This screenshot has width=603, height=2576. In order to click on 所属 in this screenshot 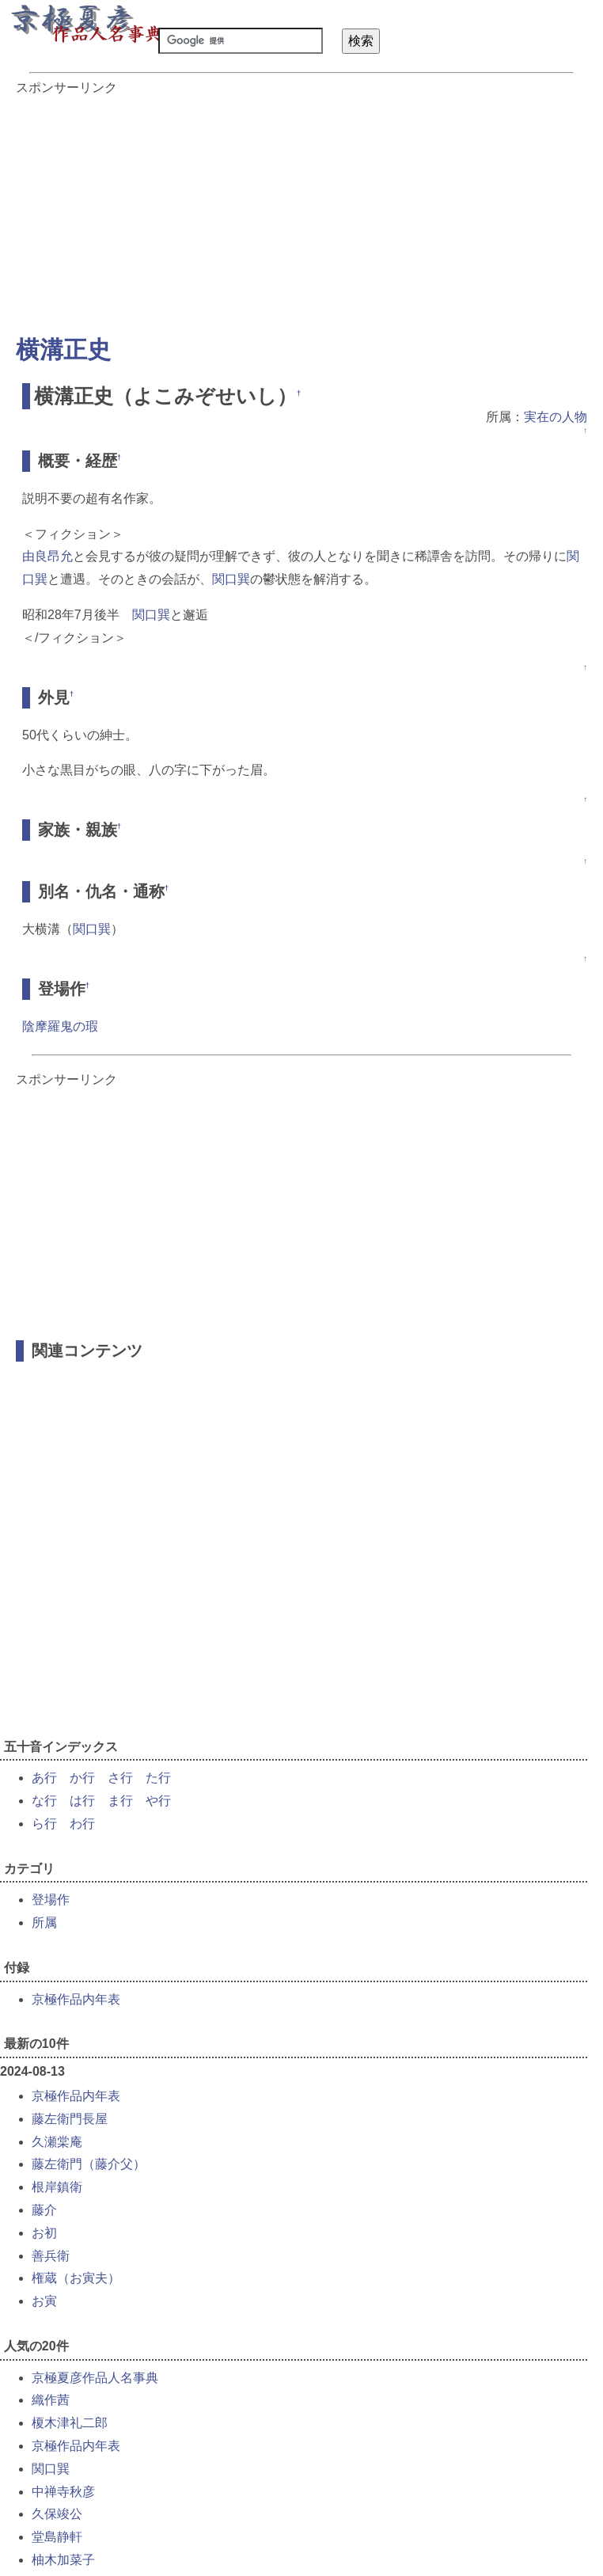, I will do `click(44, 1922)`.